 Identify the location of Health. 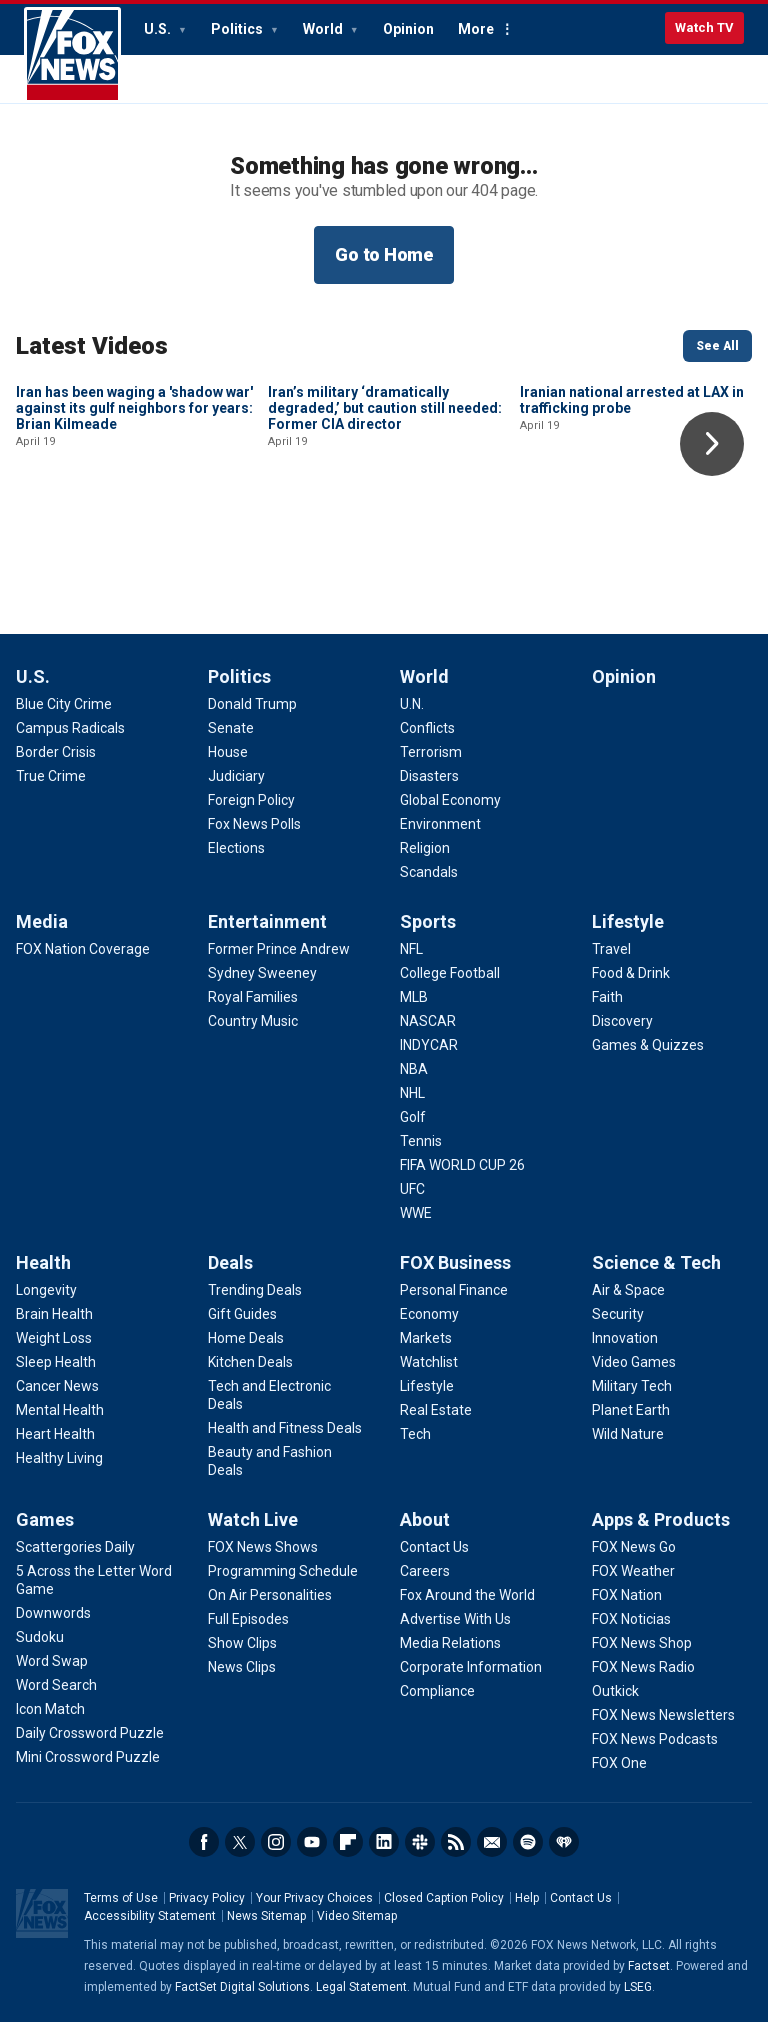
(43, 1262).